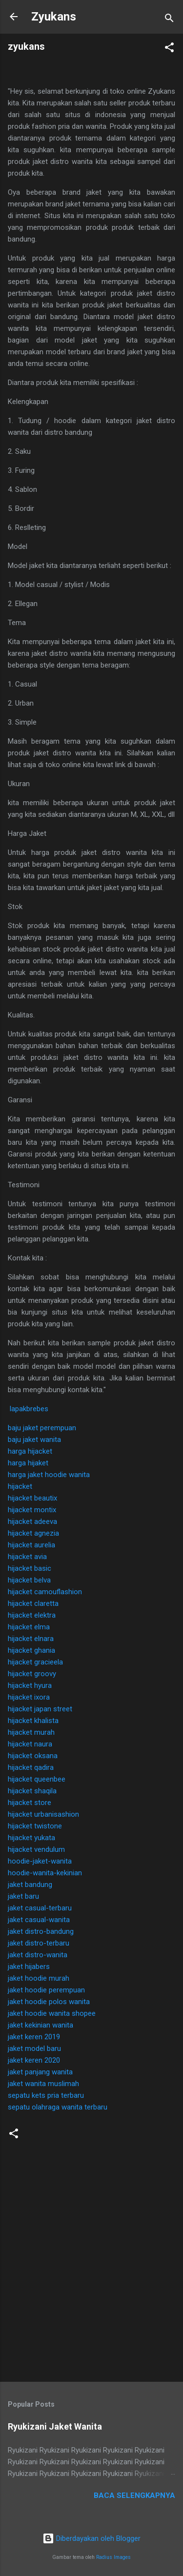 The width and height of the screenshot is (183, 2576). What do you see at coordinates (134, 2495) in the screenshot?
I see `Baca selengkapnya` at bounding box center [134, 2495].